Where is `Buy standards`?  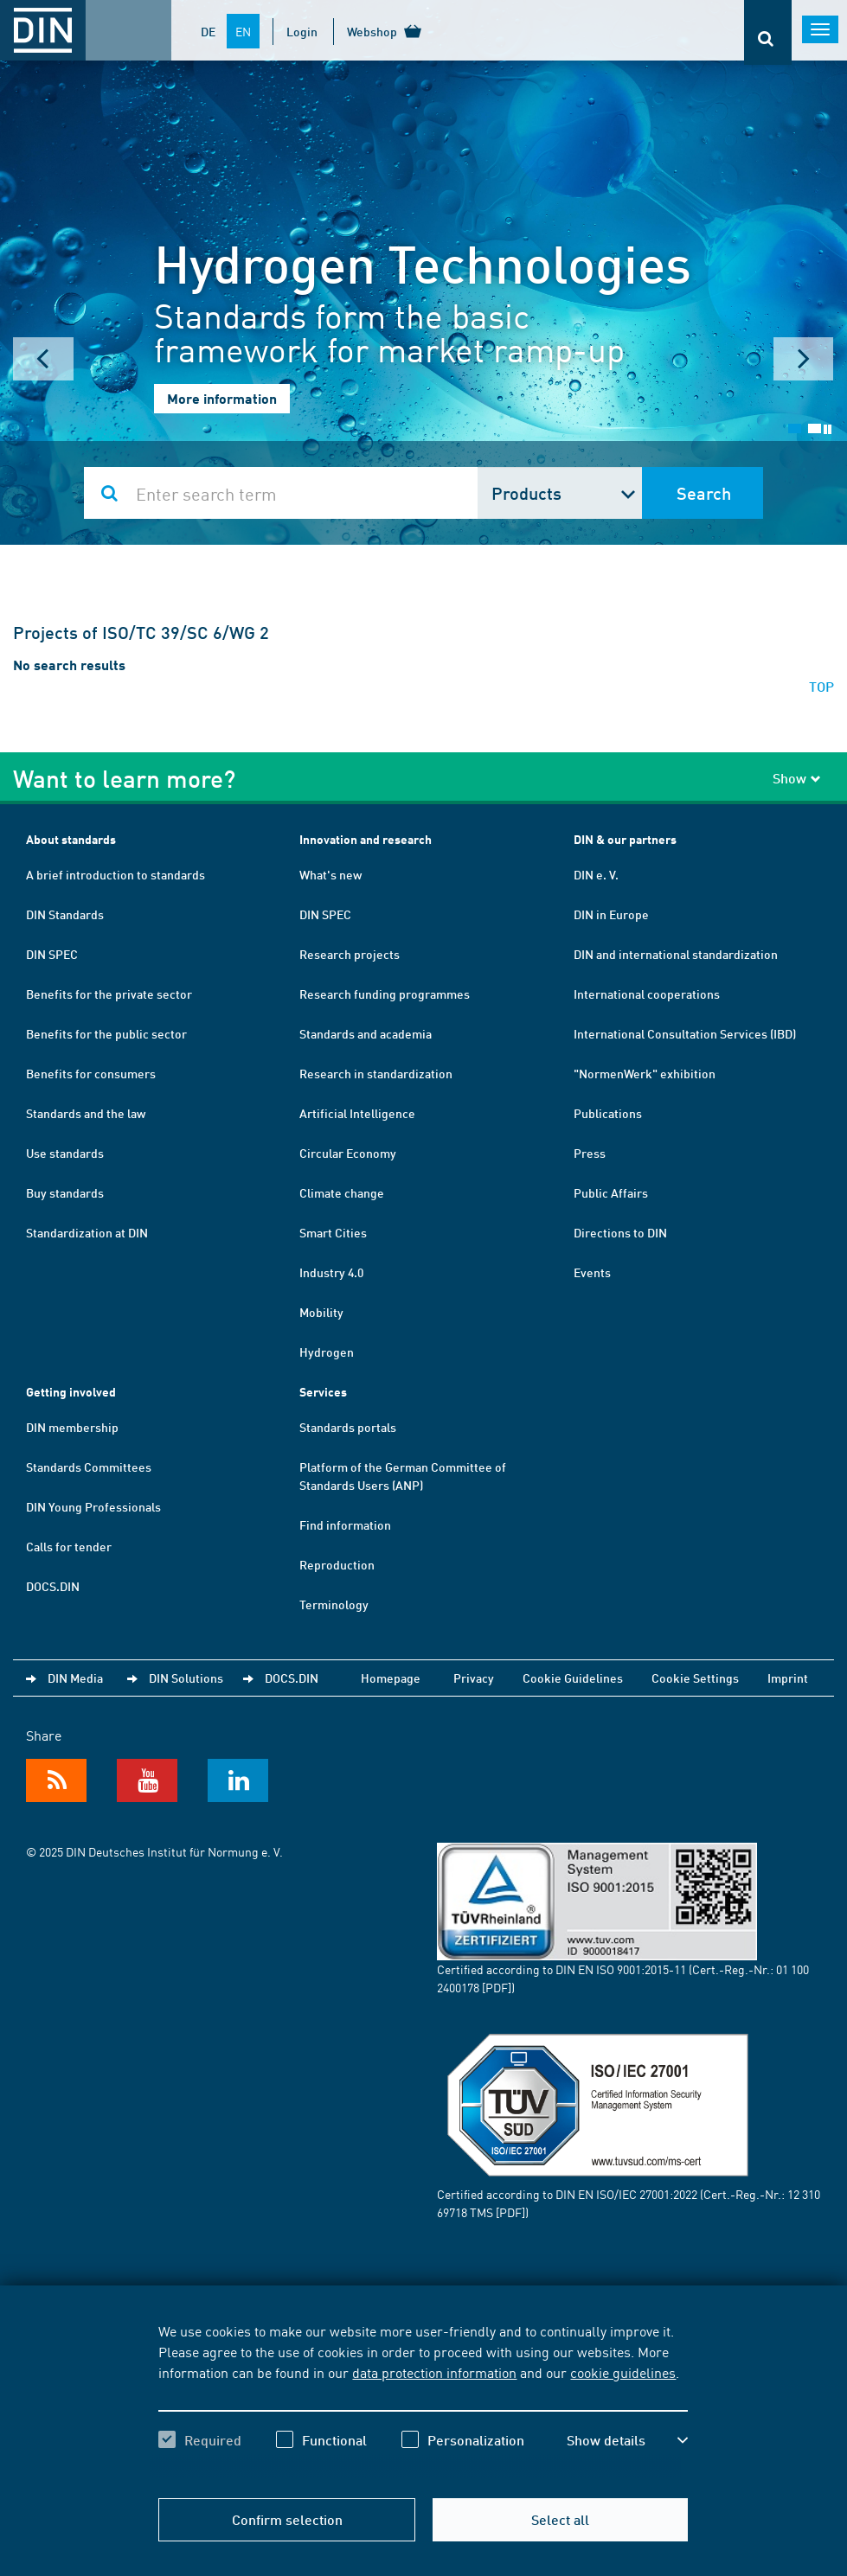 Buy standards is located at coordinates (65, 1192).